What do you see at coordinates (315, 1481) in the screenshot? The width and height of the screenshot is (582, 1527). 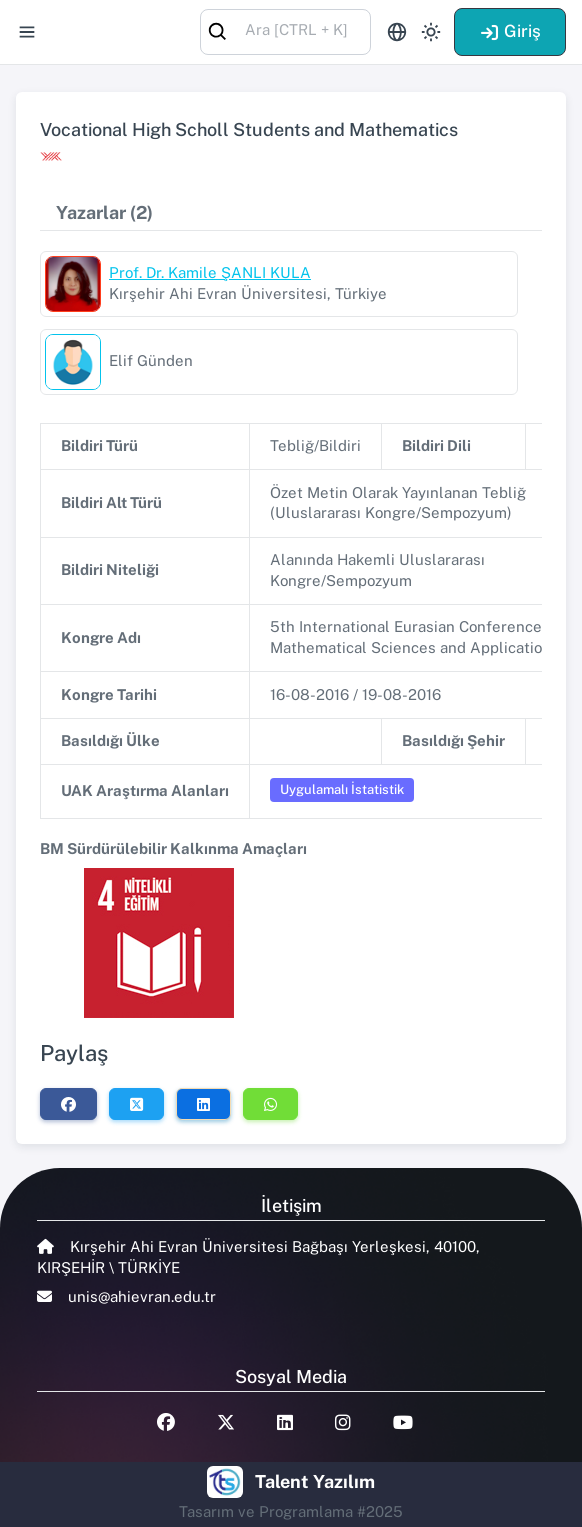 I see `Talent Yazılım` at bounding box center [315, 1481].